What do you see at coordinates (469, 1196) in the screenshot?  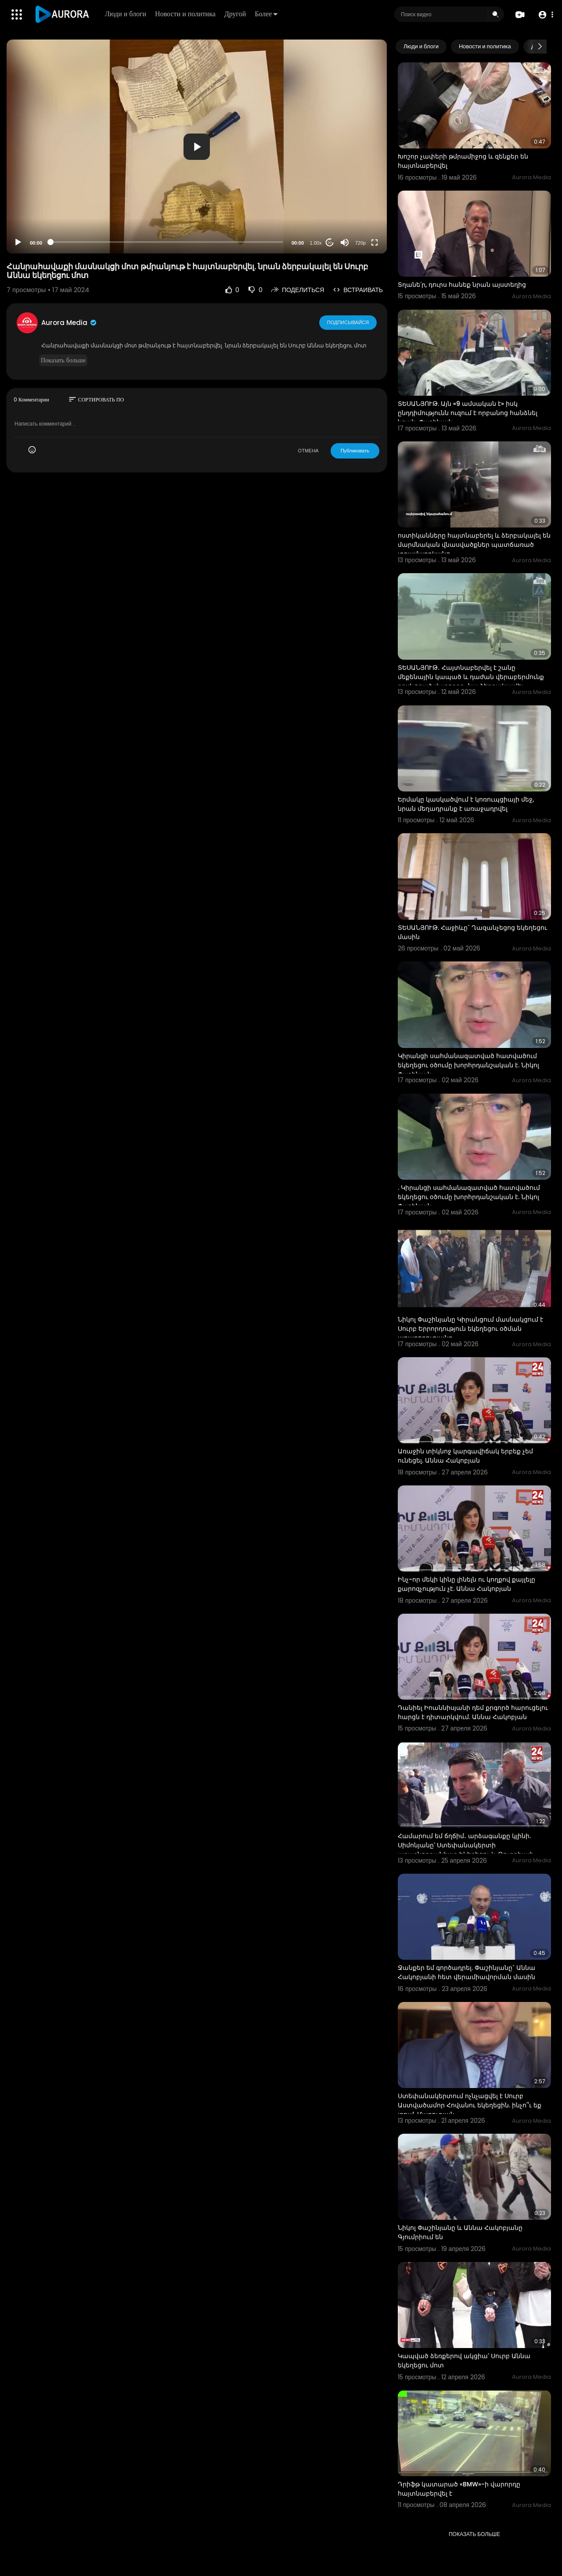 I see `. Կիրանցի սահմանազատված հատվածում եկեղեցու օծումը խորհրդանշական է. Նիկոլ Փաշինյան` at bounding box center [469, 1196].